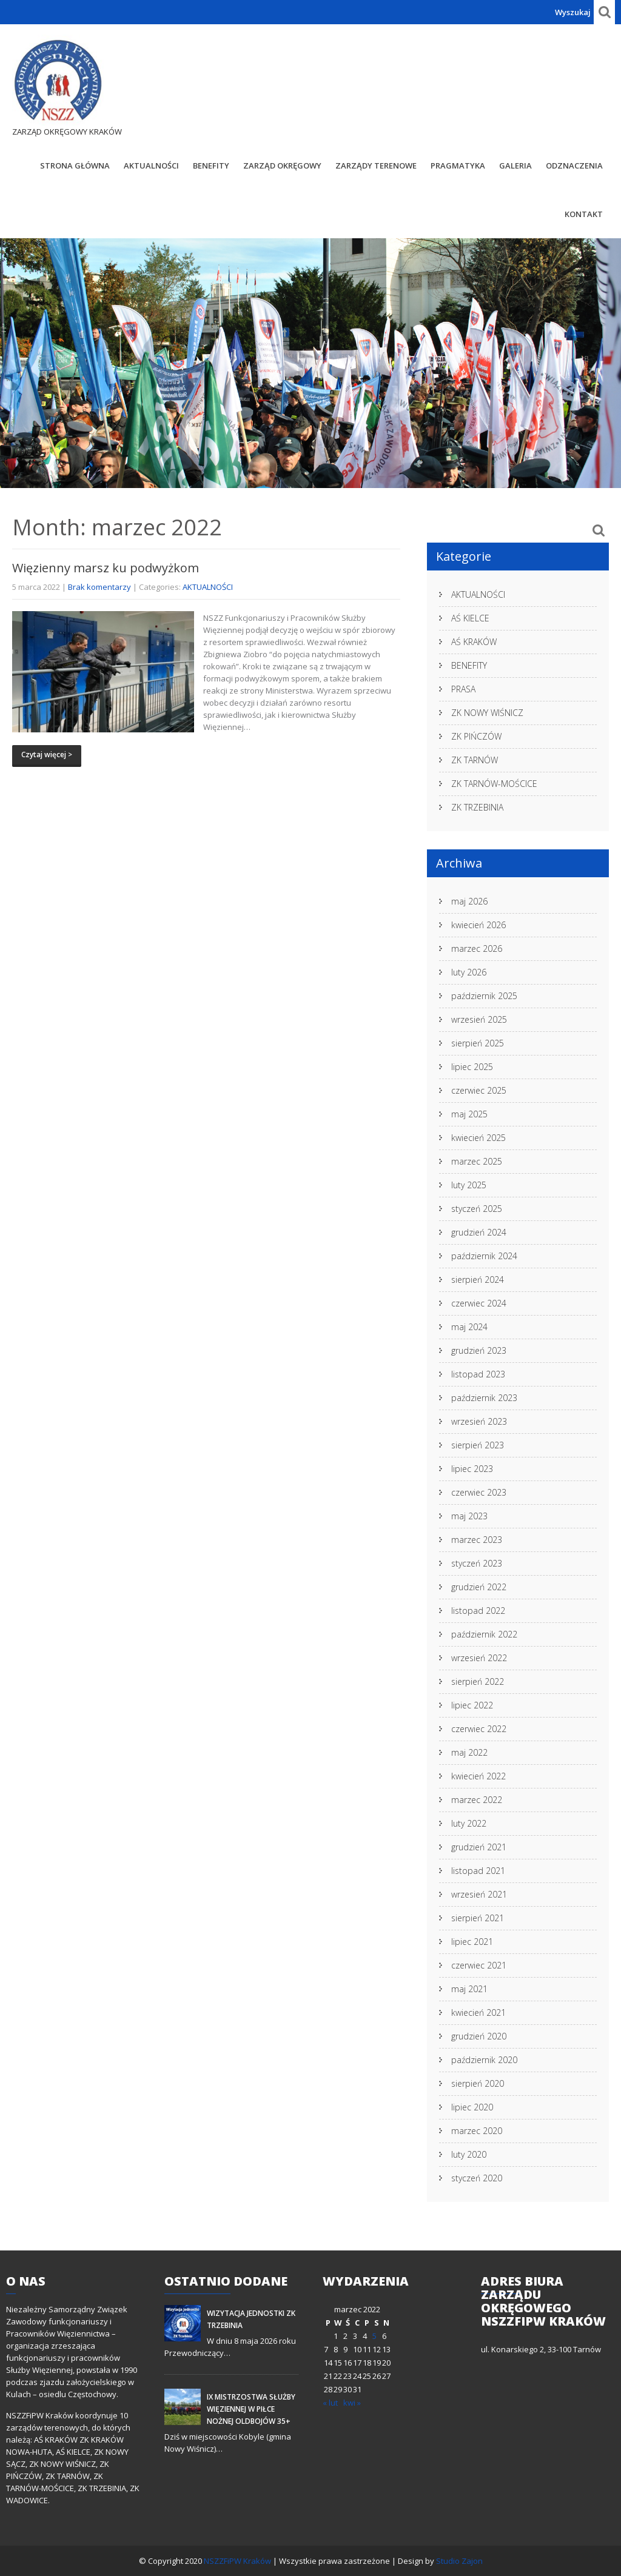 Image resolution: width=621 pixels, height=2576 pixels. Describe the element at coordinates (477, 1681) in the screenshot. I see `sierpień 2022` at that location.